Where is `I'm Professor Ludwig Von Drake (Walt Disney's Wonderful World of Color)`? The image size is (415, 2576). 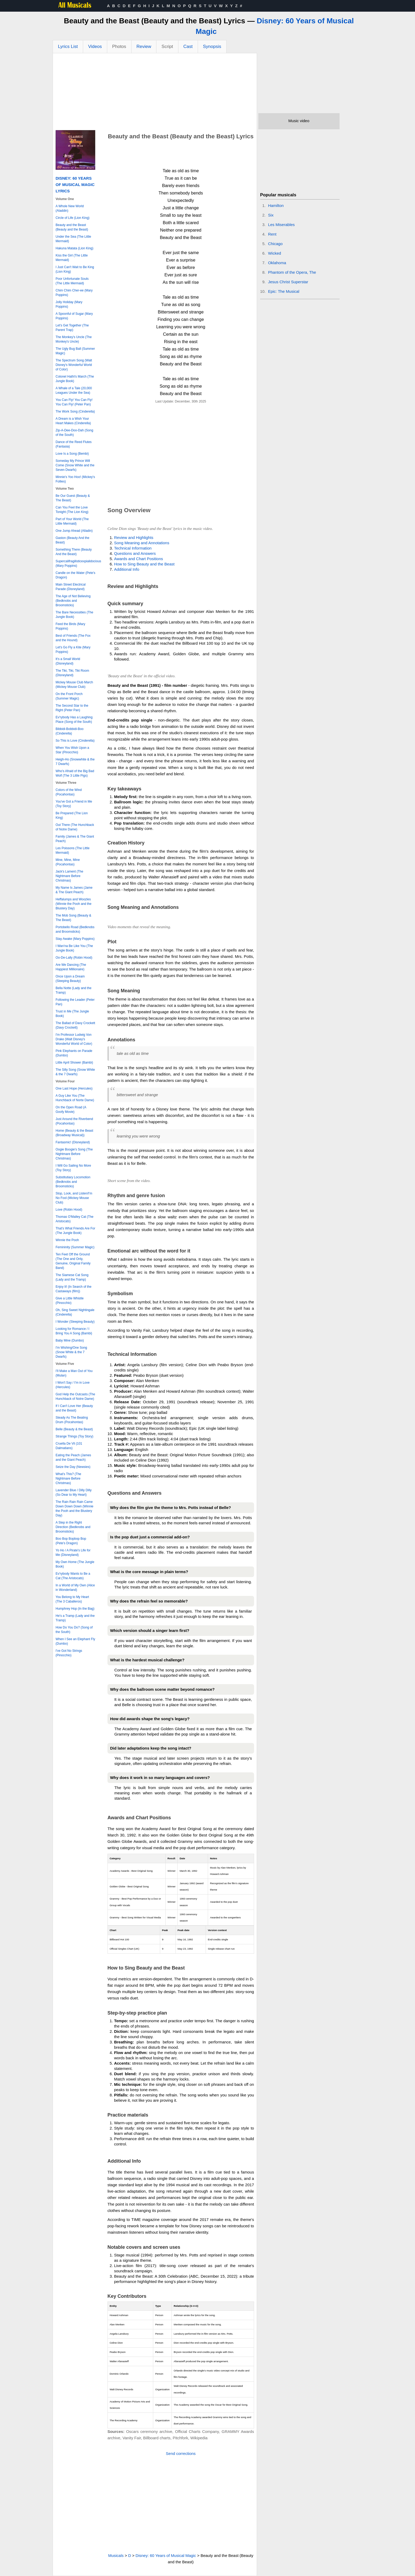
I'm Professor Ludwig Von Drake (Walt Disney's Wonderful World of Color) is located at coordinates (74, 1039).